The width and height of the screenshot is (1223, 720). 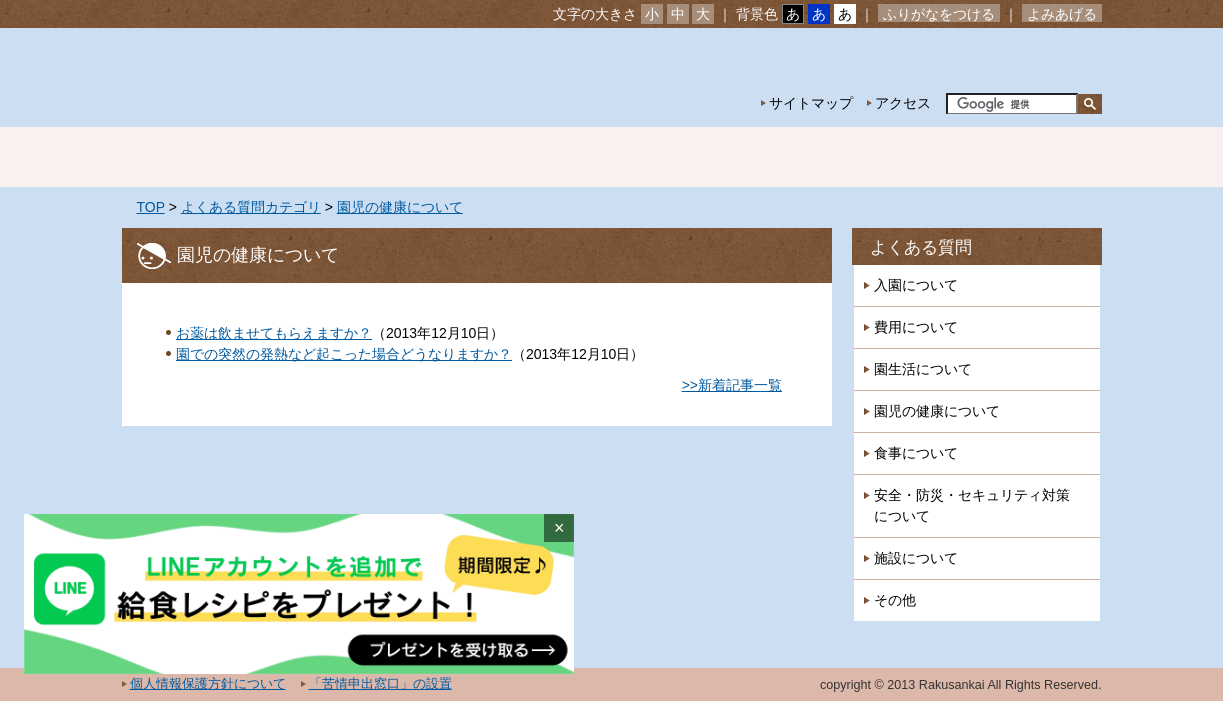 What do you see at coordinates (895, 600) in the screenshot?
I see `その他` at bounding box center [895, 600].